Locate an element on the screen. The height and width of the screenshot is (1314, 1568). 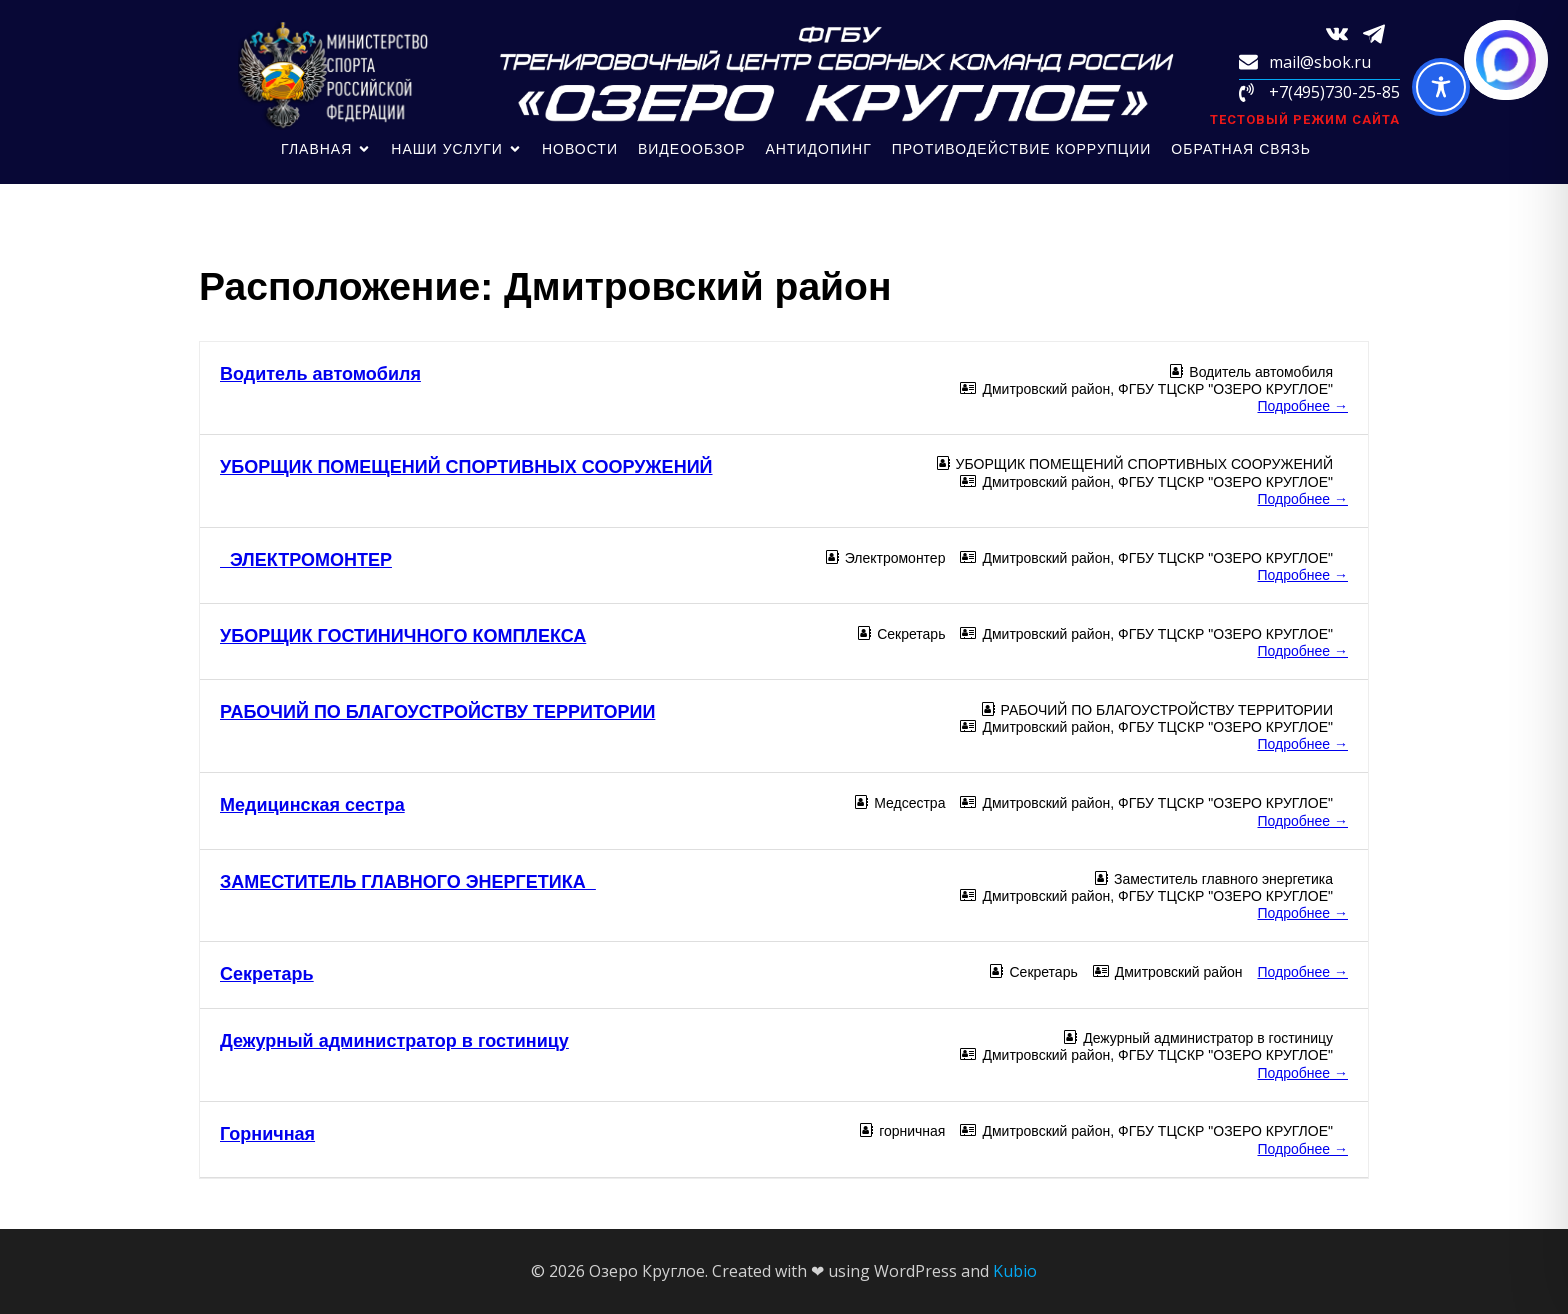
[Написать в MAX.RU] is located at coordinates (1506, 60).